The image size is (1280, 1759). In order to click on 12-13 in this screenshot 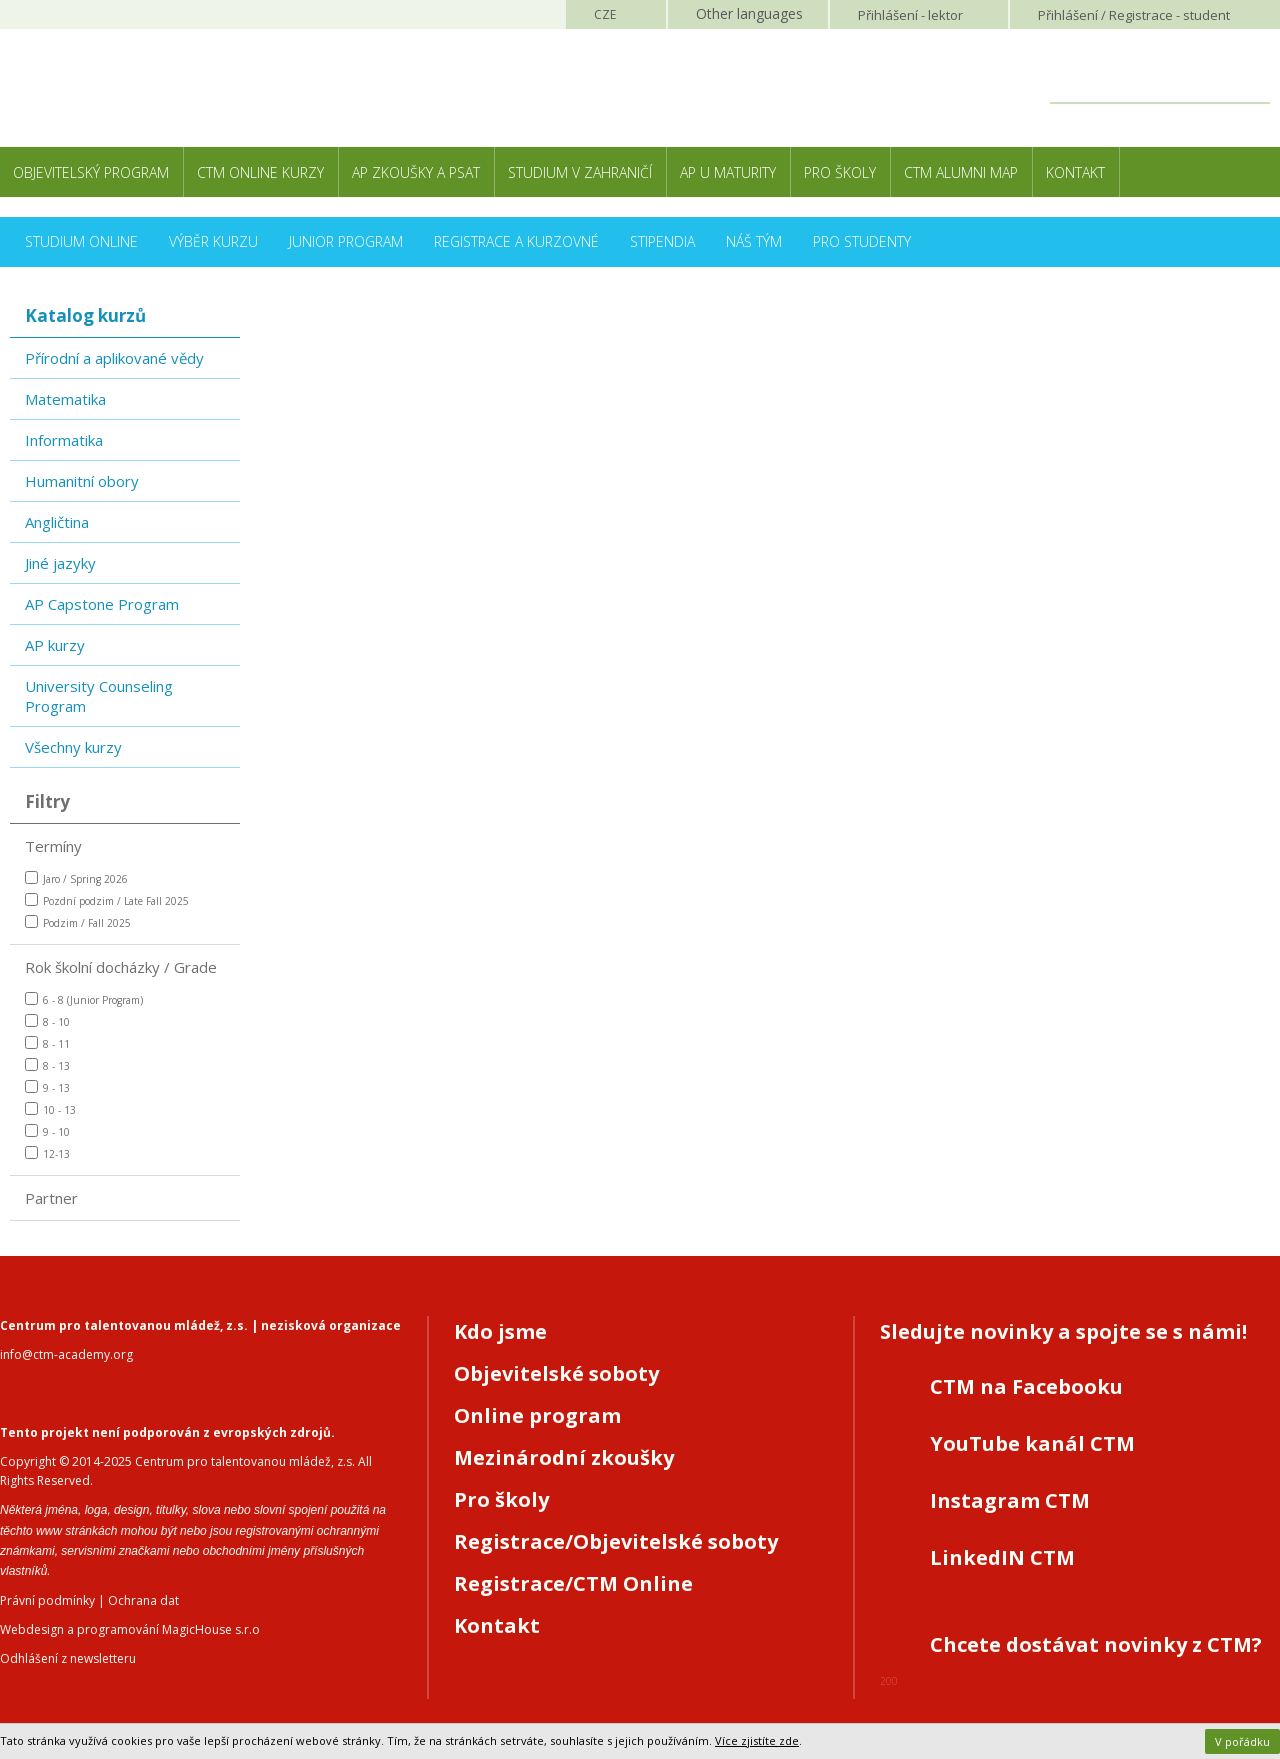, I will do `click(47, 1153)`.